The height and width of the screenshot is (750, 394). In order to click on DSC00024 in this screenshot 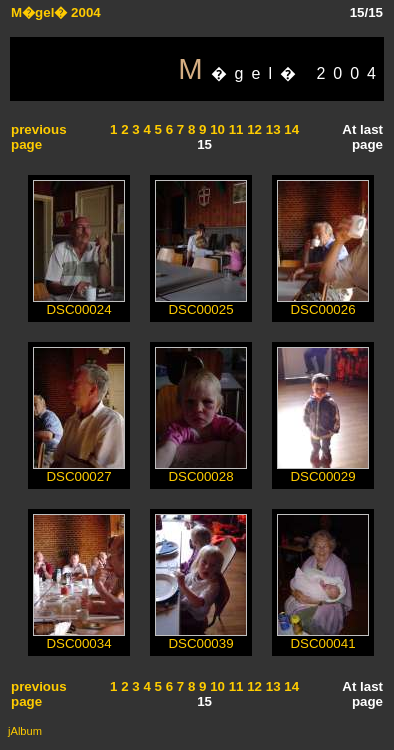, I will do `click(79, 303)`.